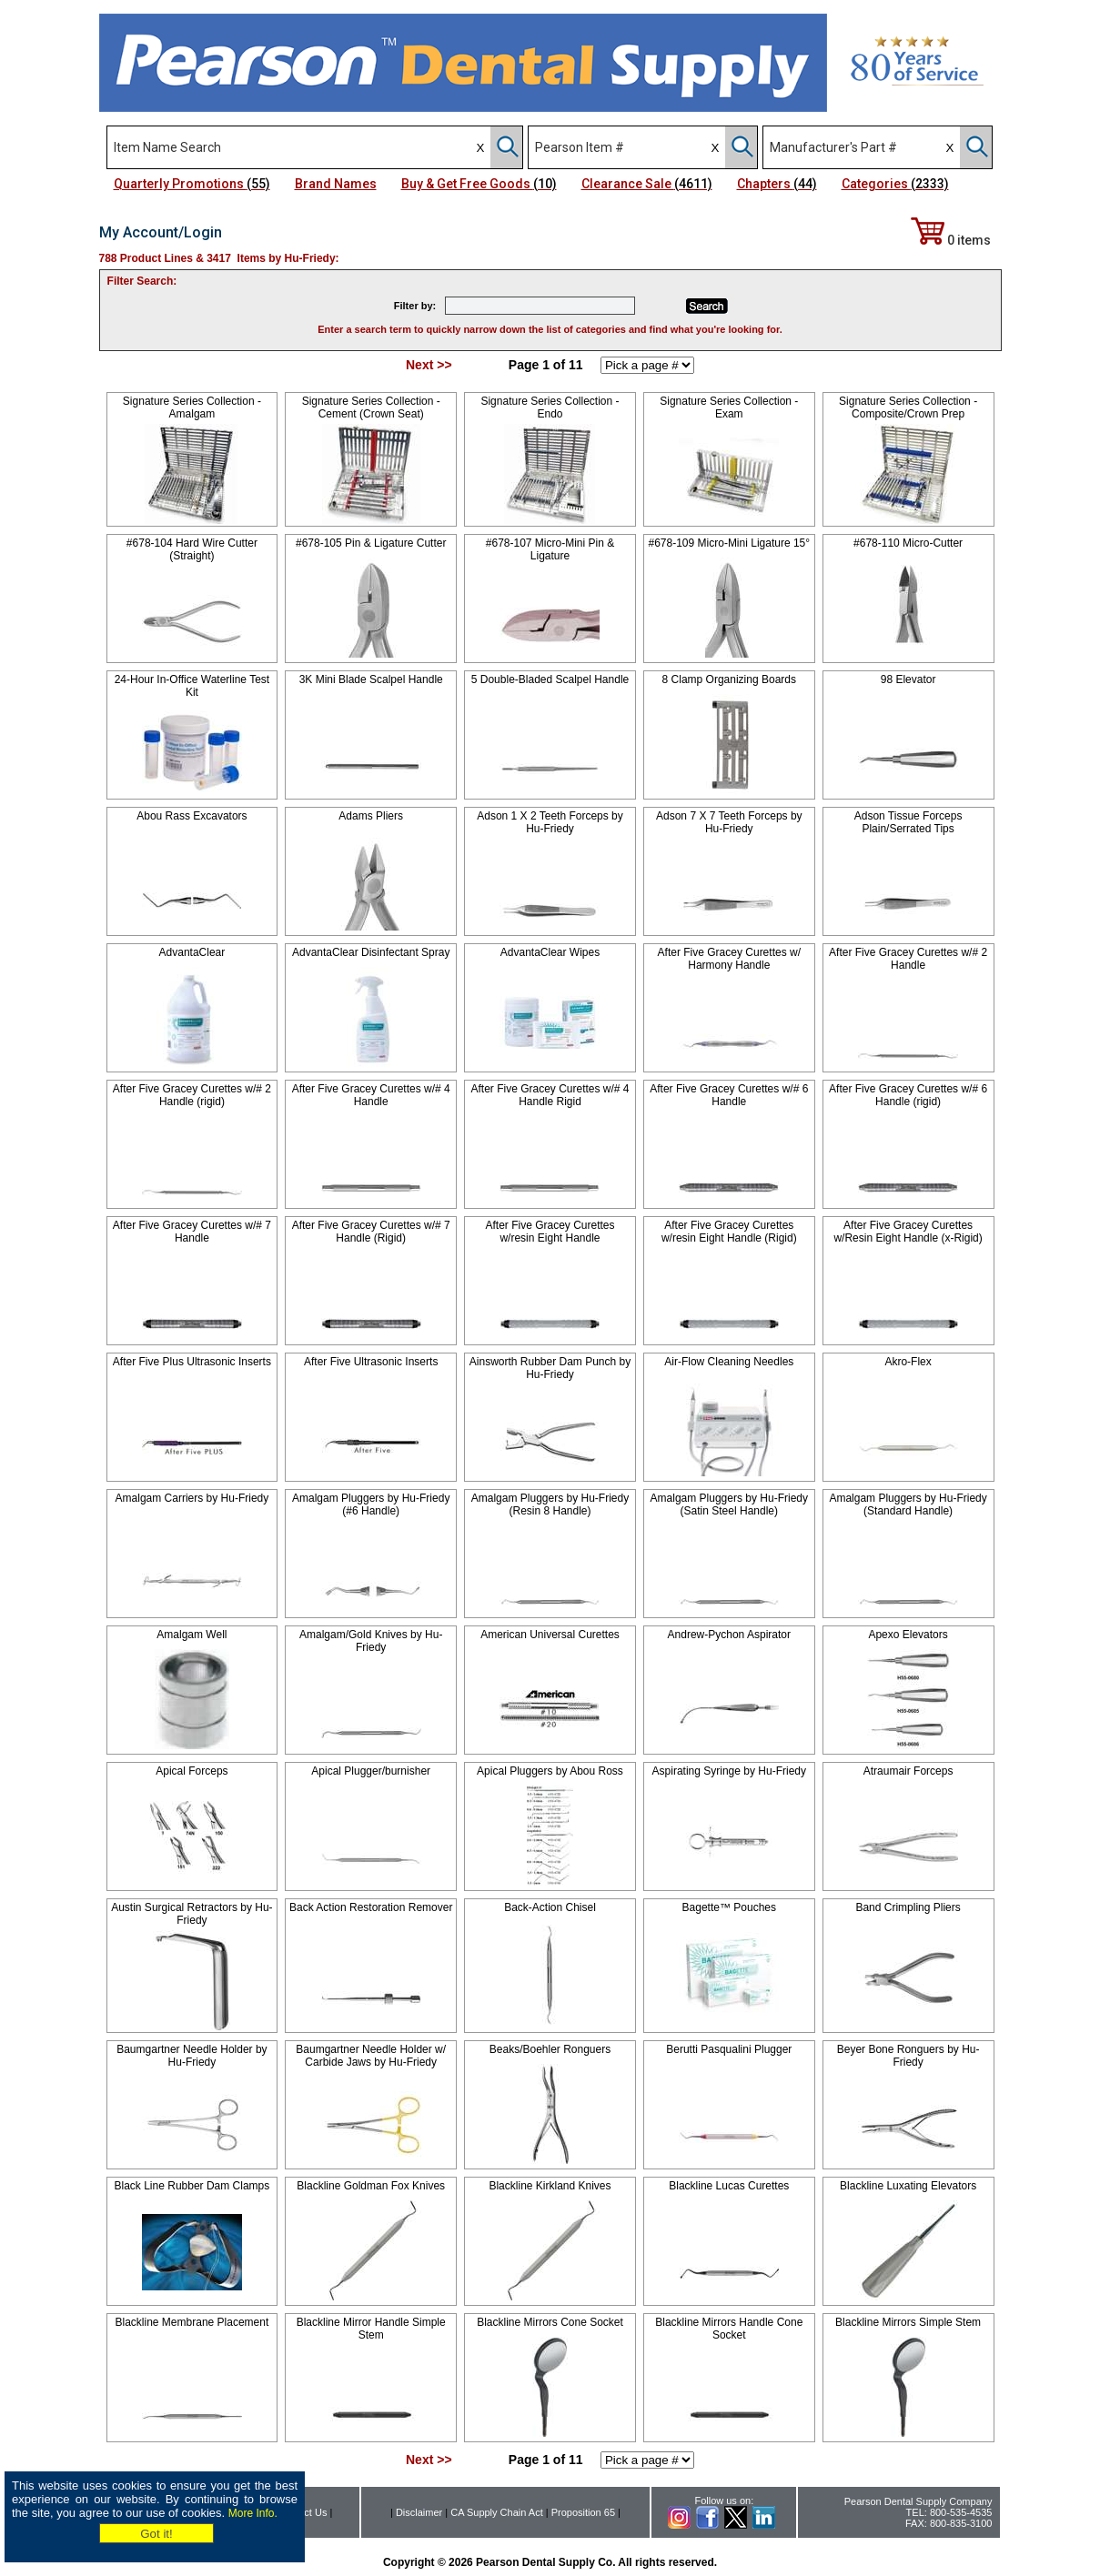 The width and height of the screenshot is (1100, 2576). Describe the element at coordinates (908, 2055) in the screenshot. I see `Beyer Bone Ronguers by Hu-Friedy` at that location.